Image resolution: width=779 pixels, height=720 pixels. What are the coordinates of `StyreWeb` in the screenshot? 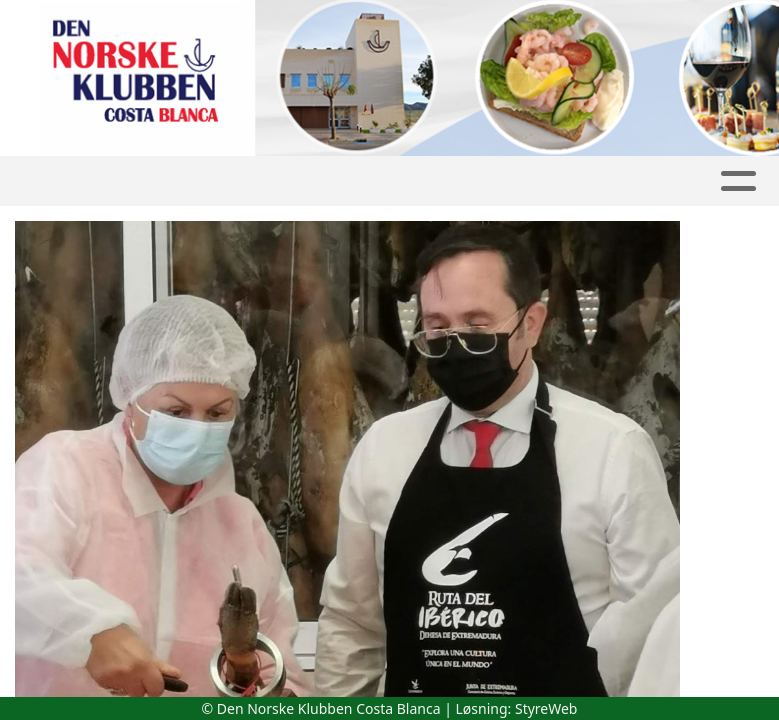 It's located at (546, 708).